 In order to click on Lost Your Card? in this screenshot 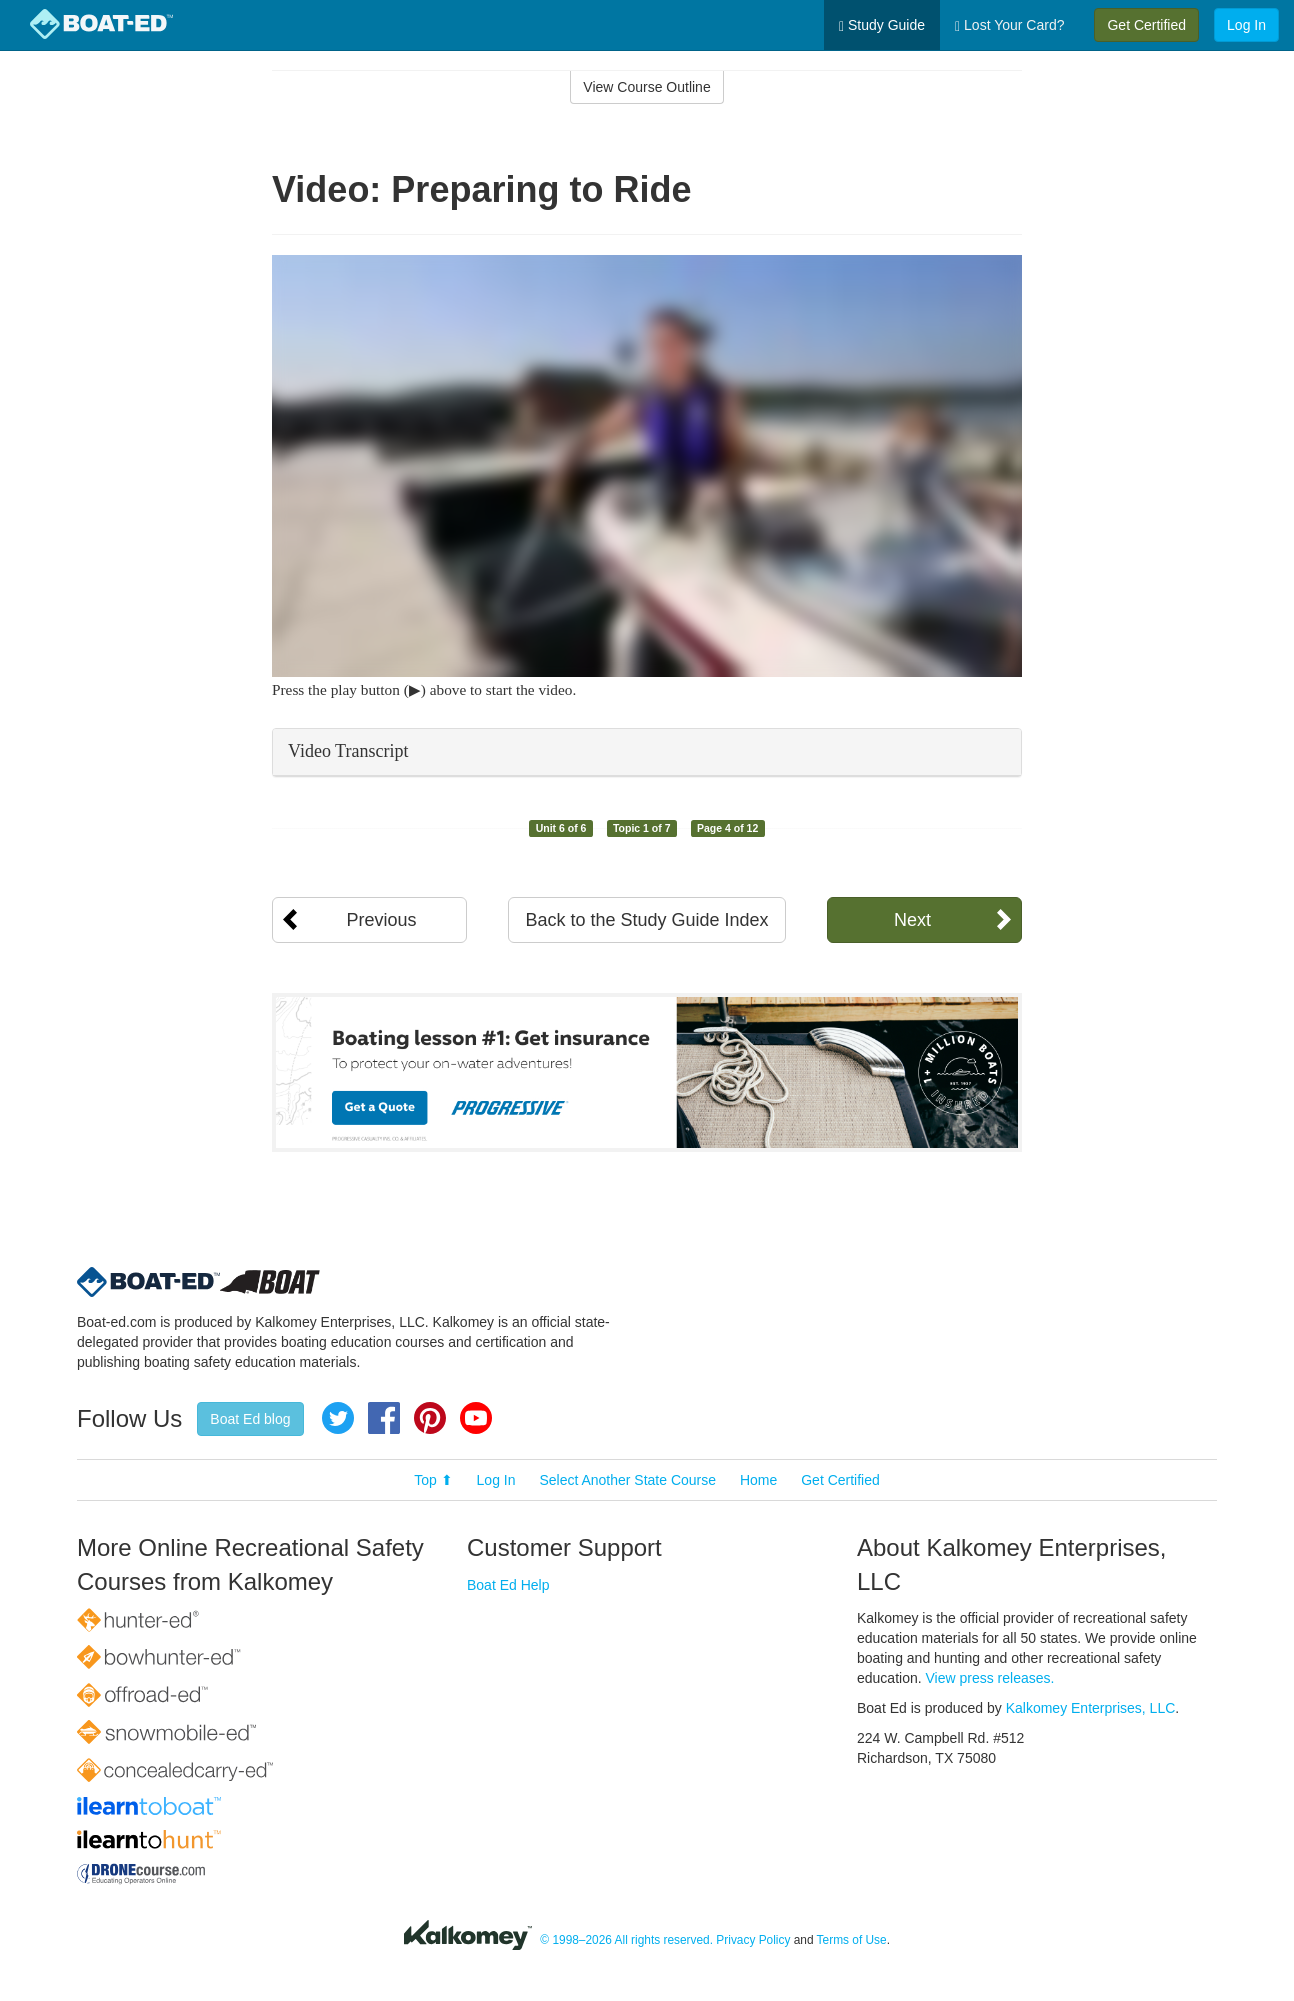, I will do `click(1009, 25)`.